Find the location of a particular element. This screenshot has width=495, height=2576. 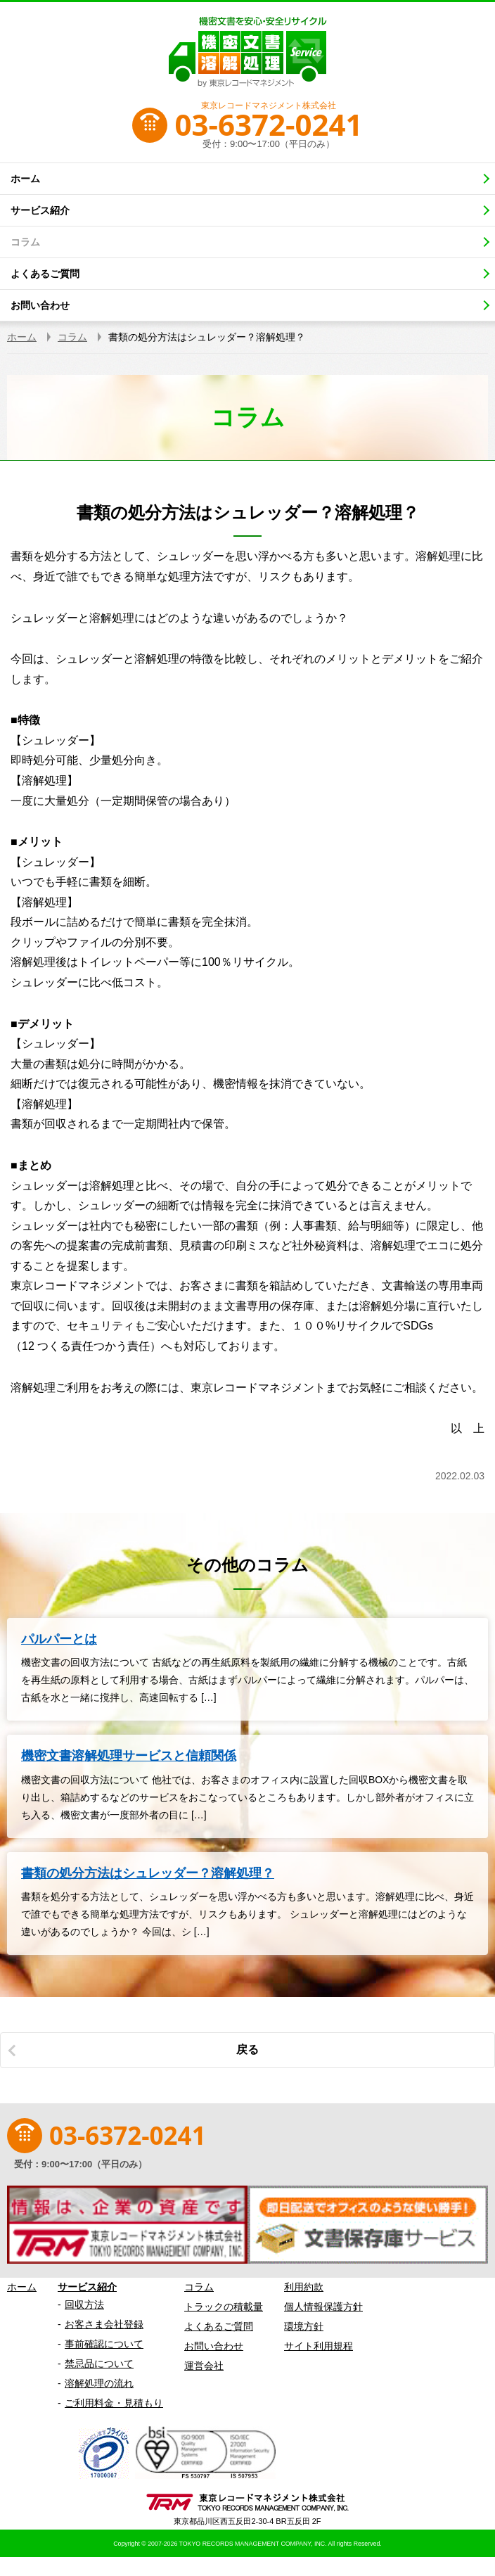

回収方法 is located at coordinates (84, 2304).